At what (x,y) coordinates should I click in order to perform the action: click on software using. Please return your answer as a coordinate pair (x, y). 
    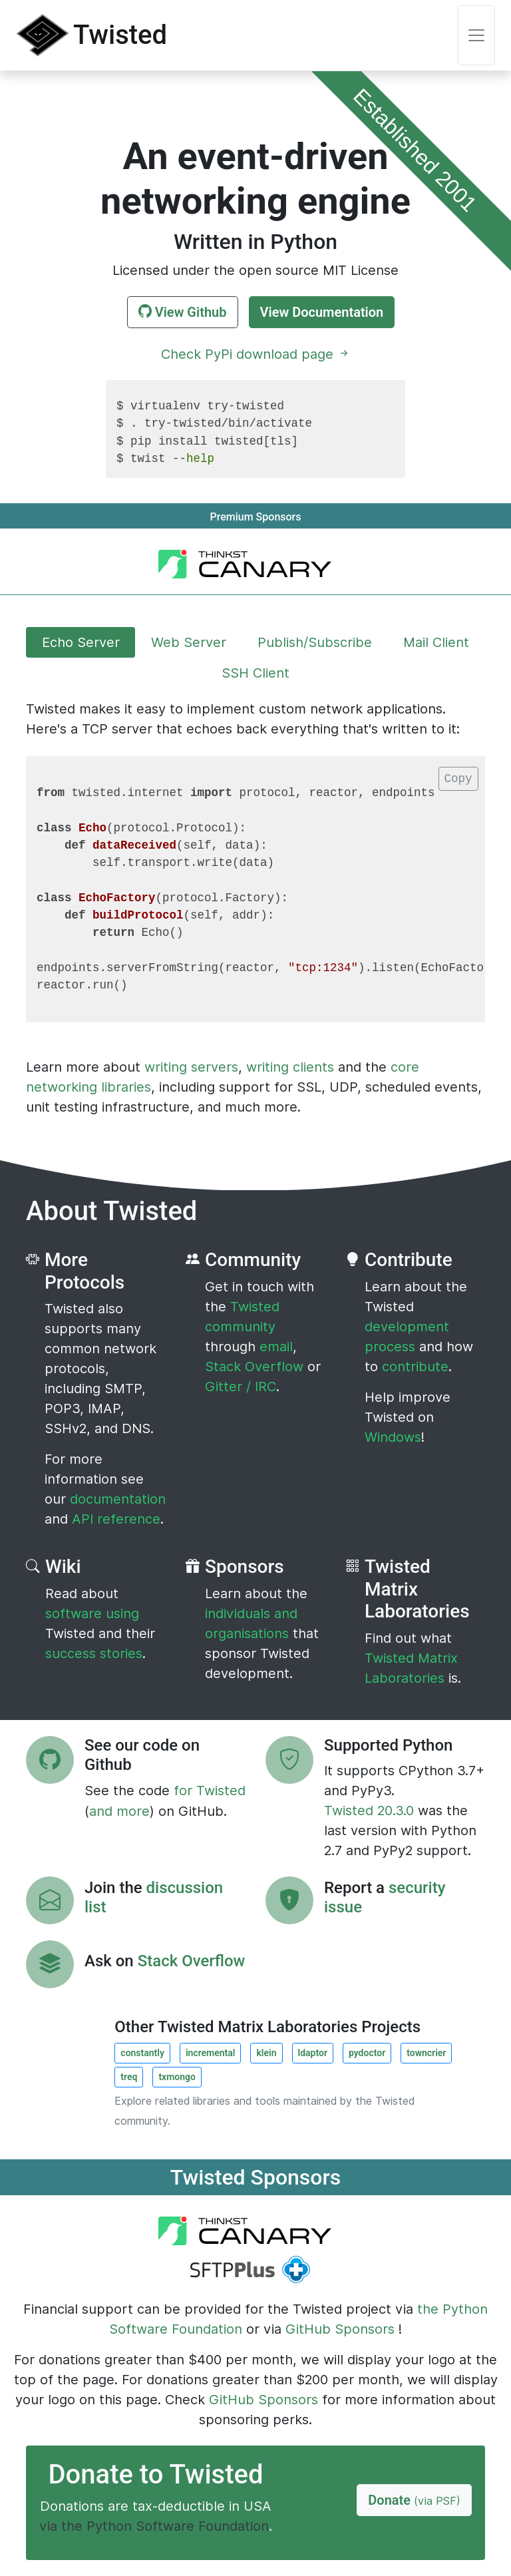
    Looking at the image, I should click on (92, 1613).